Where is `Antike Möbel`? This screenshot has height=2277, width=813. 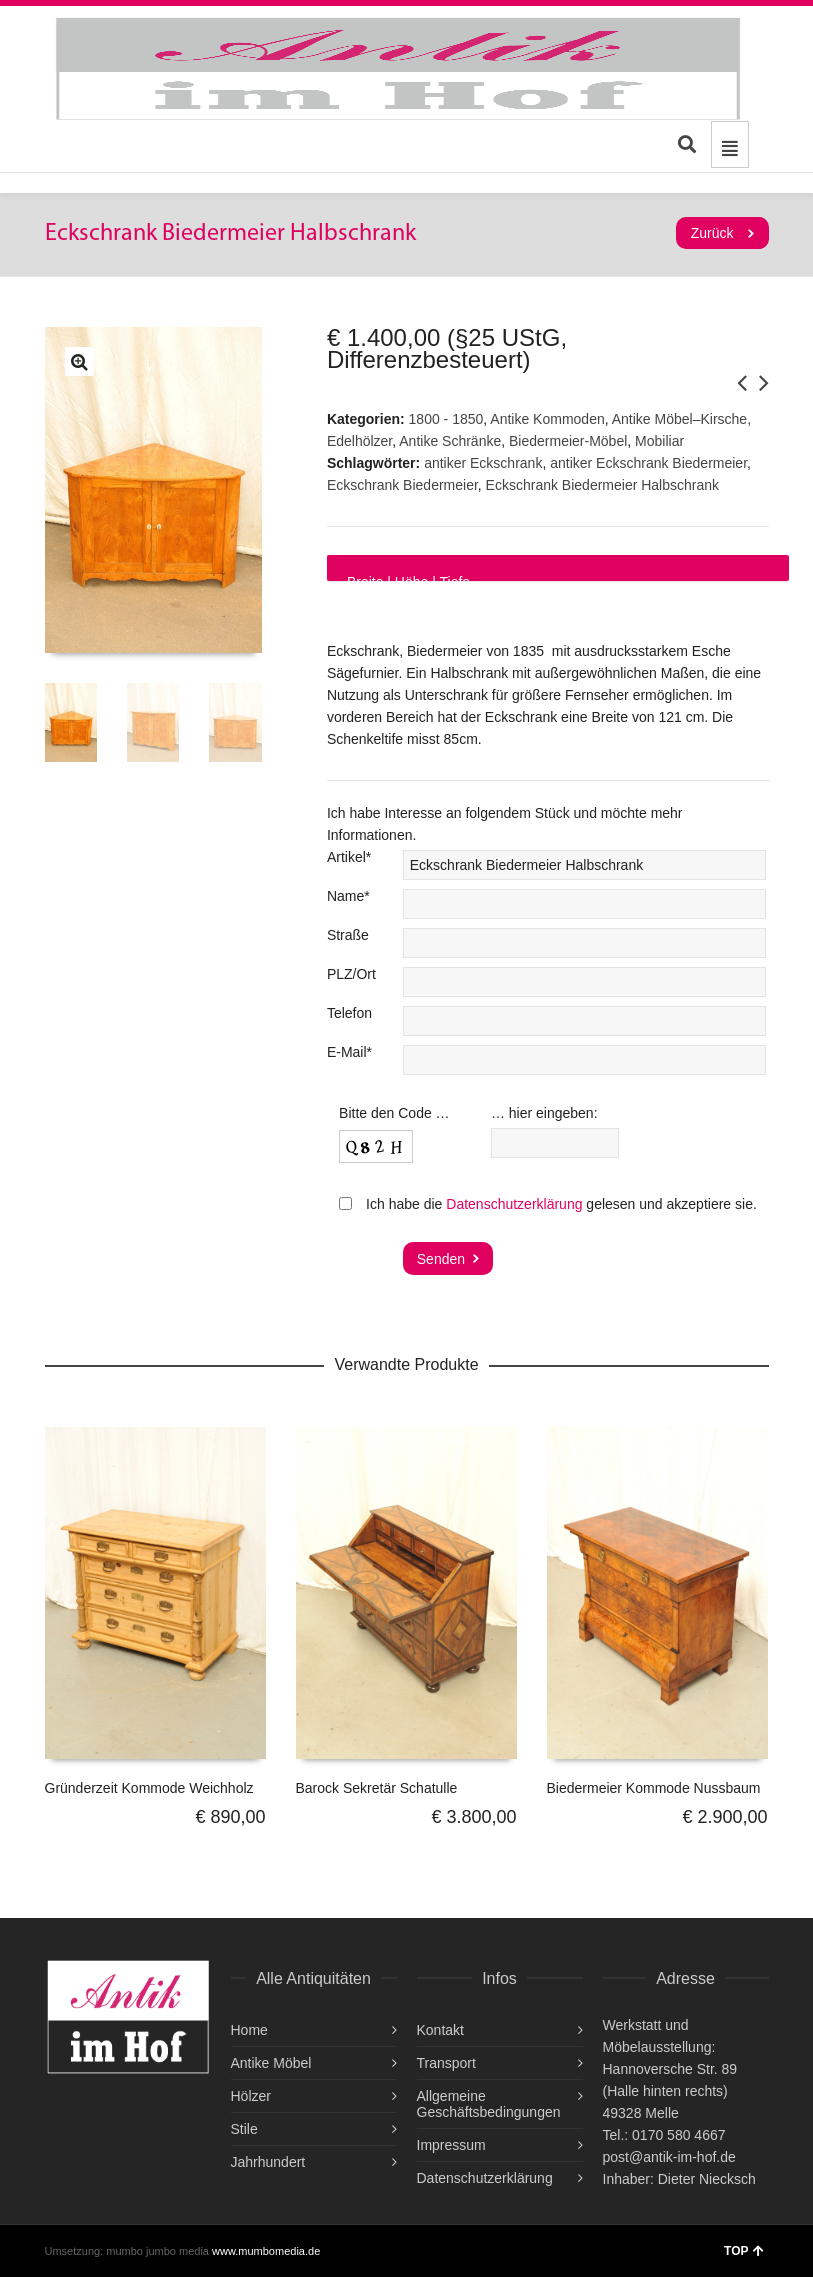
Antike Möbel is located at coordinates (271, 2063).